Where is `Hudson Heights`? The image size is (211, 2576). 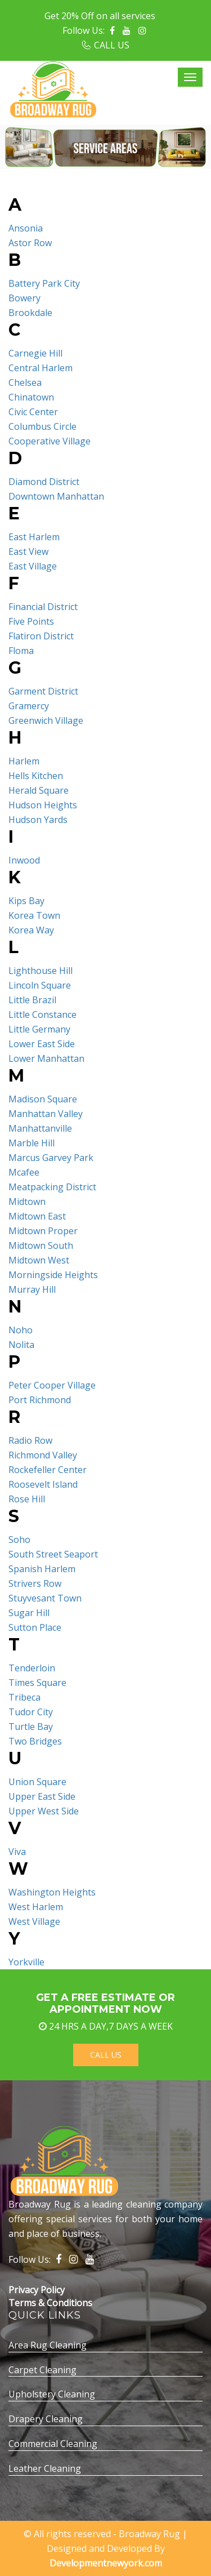 Hudson Heights is located at coordinates (42, 805).